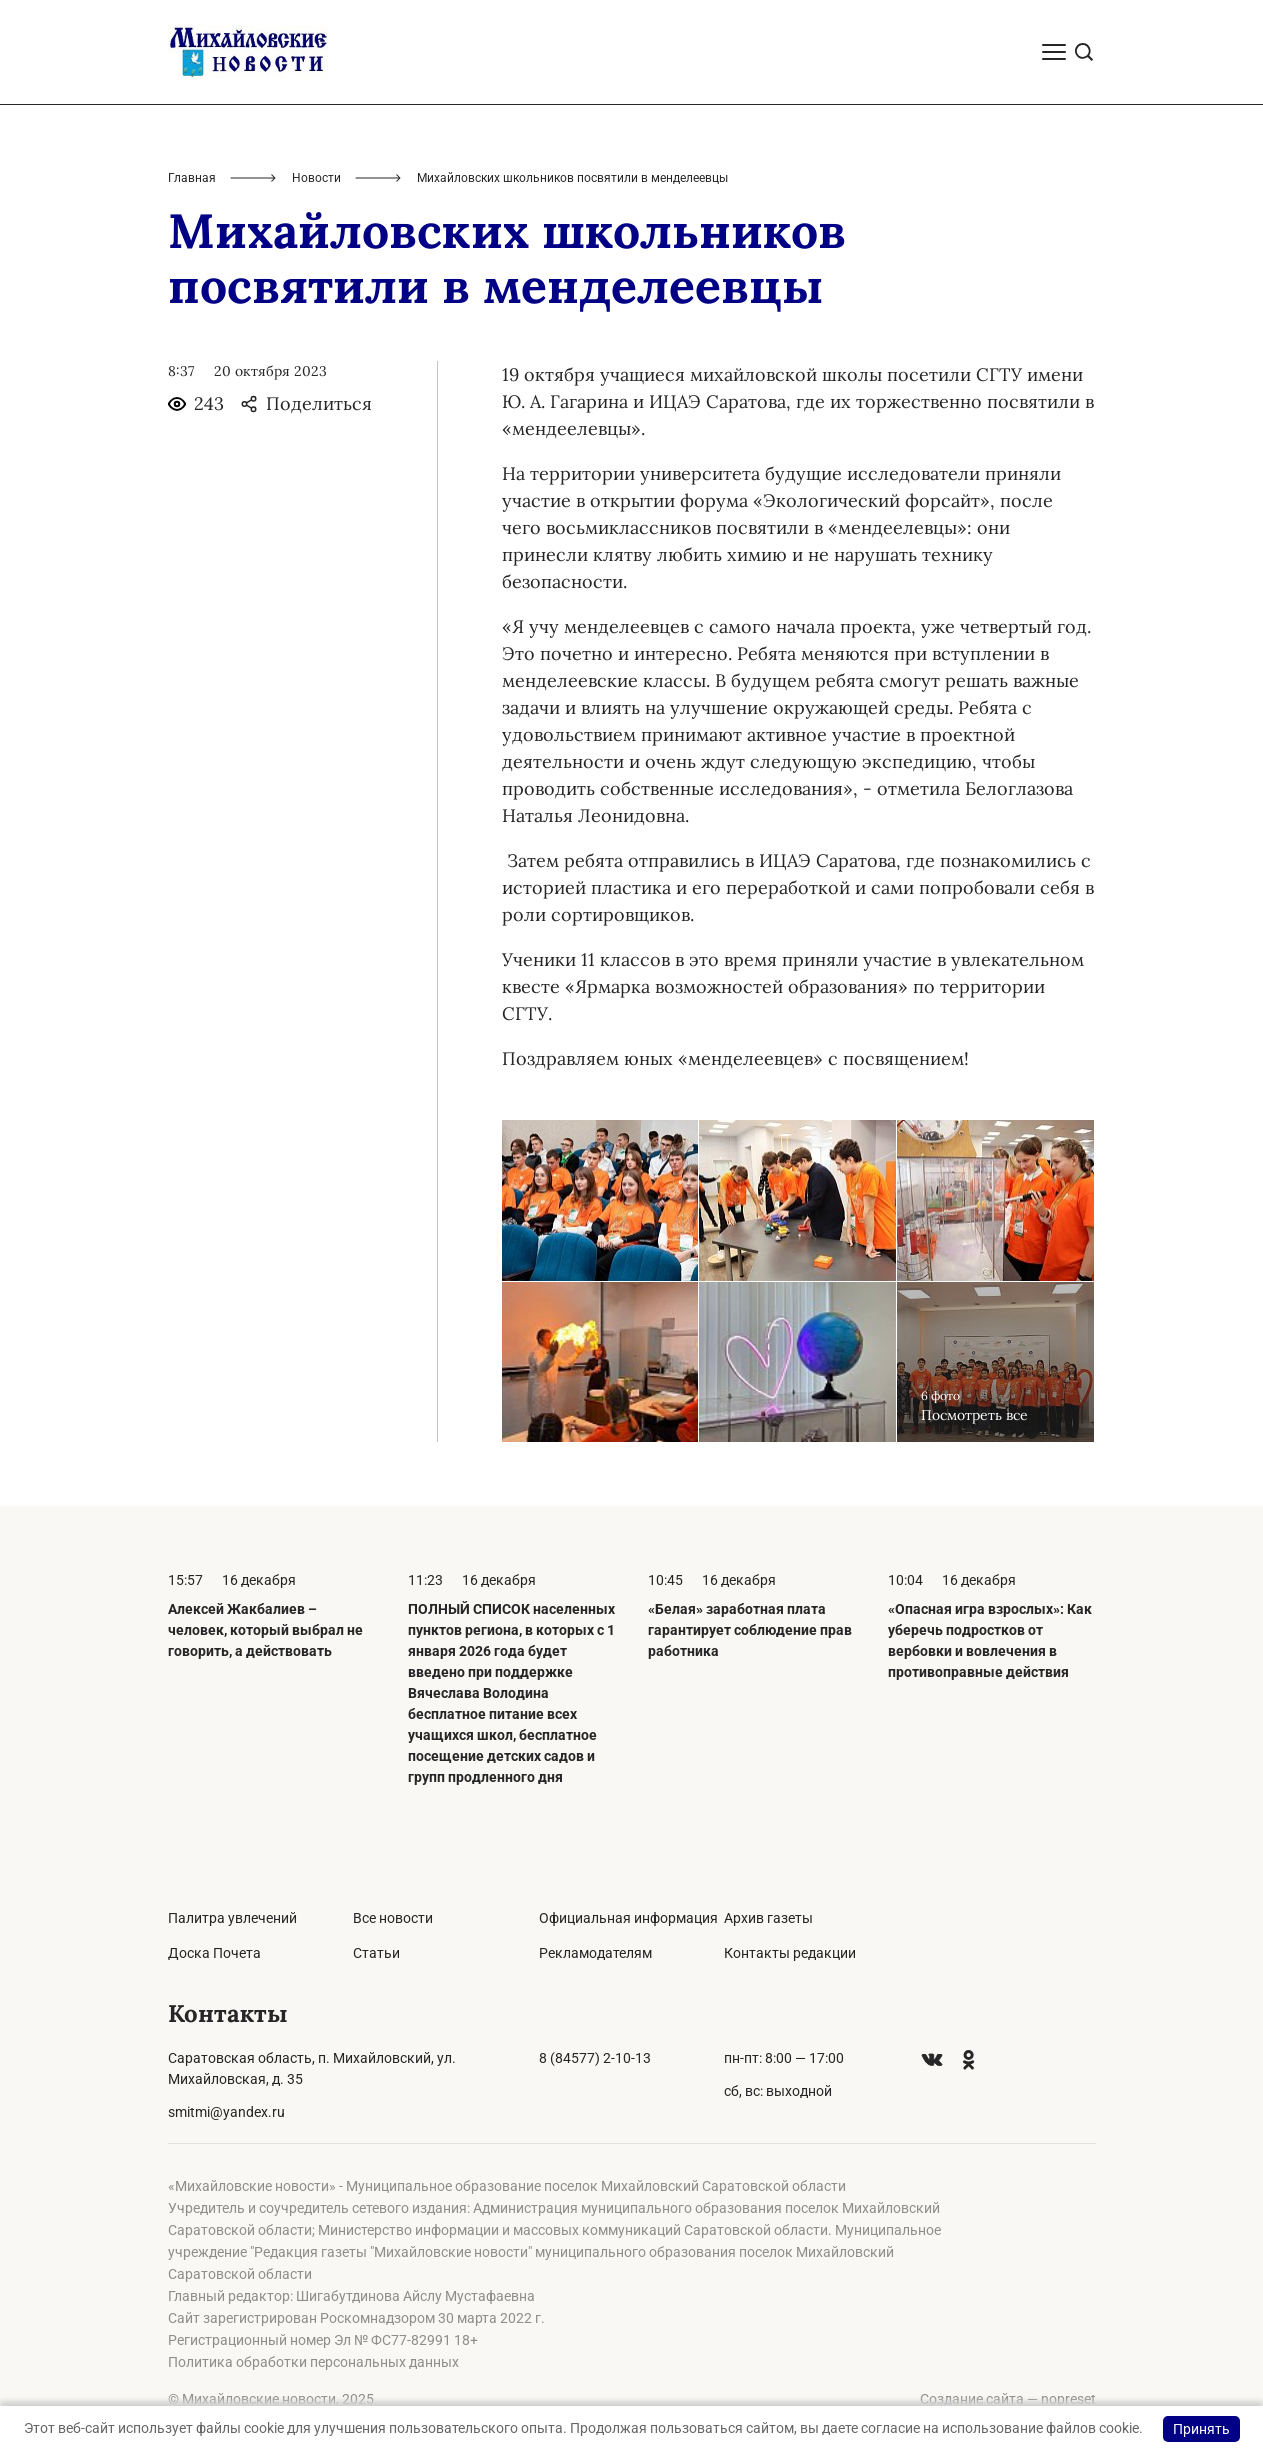 This screenshot has width=1263, height=2452. What do you see at coordinates (790, 1953) in the screenshot?
I see `Контакты редакции` at bounding box center [790, 1953].